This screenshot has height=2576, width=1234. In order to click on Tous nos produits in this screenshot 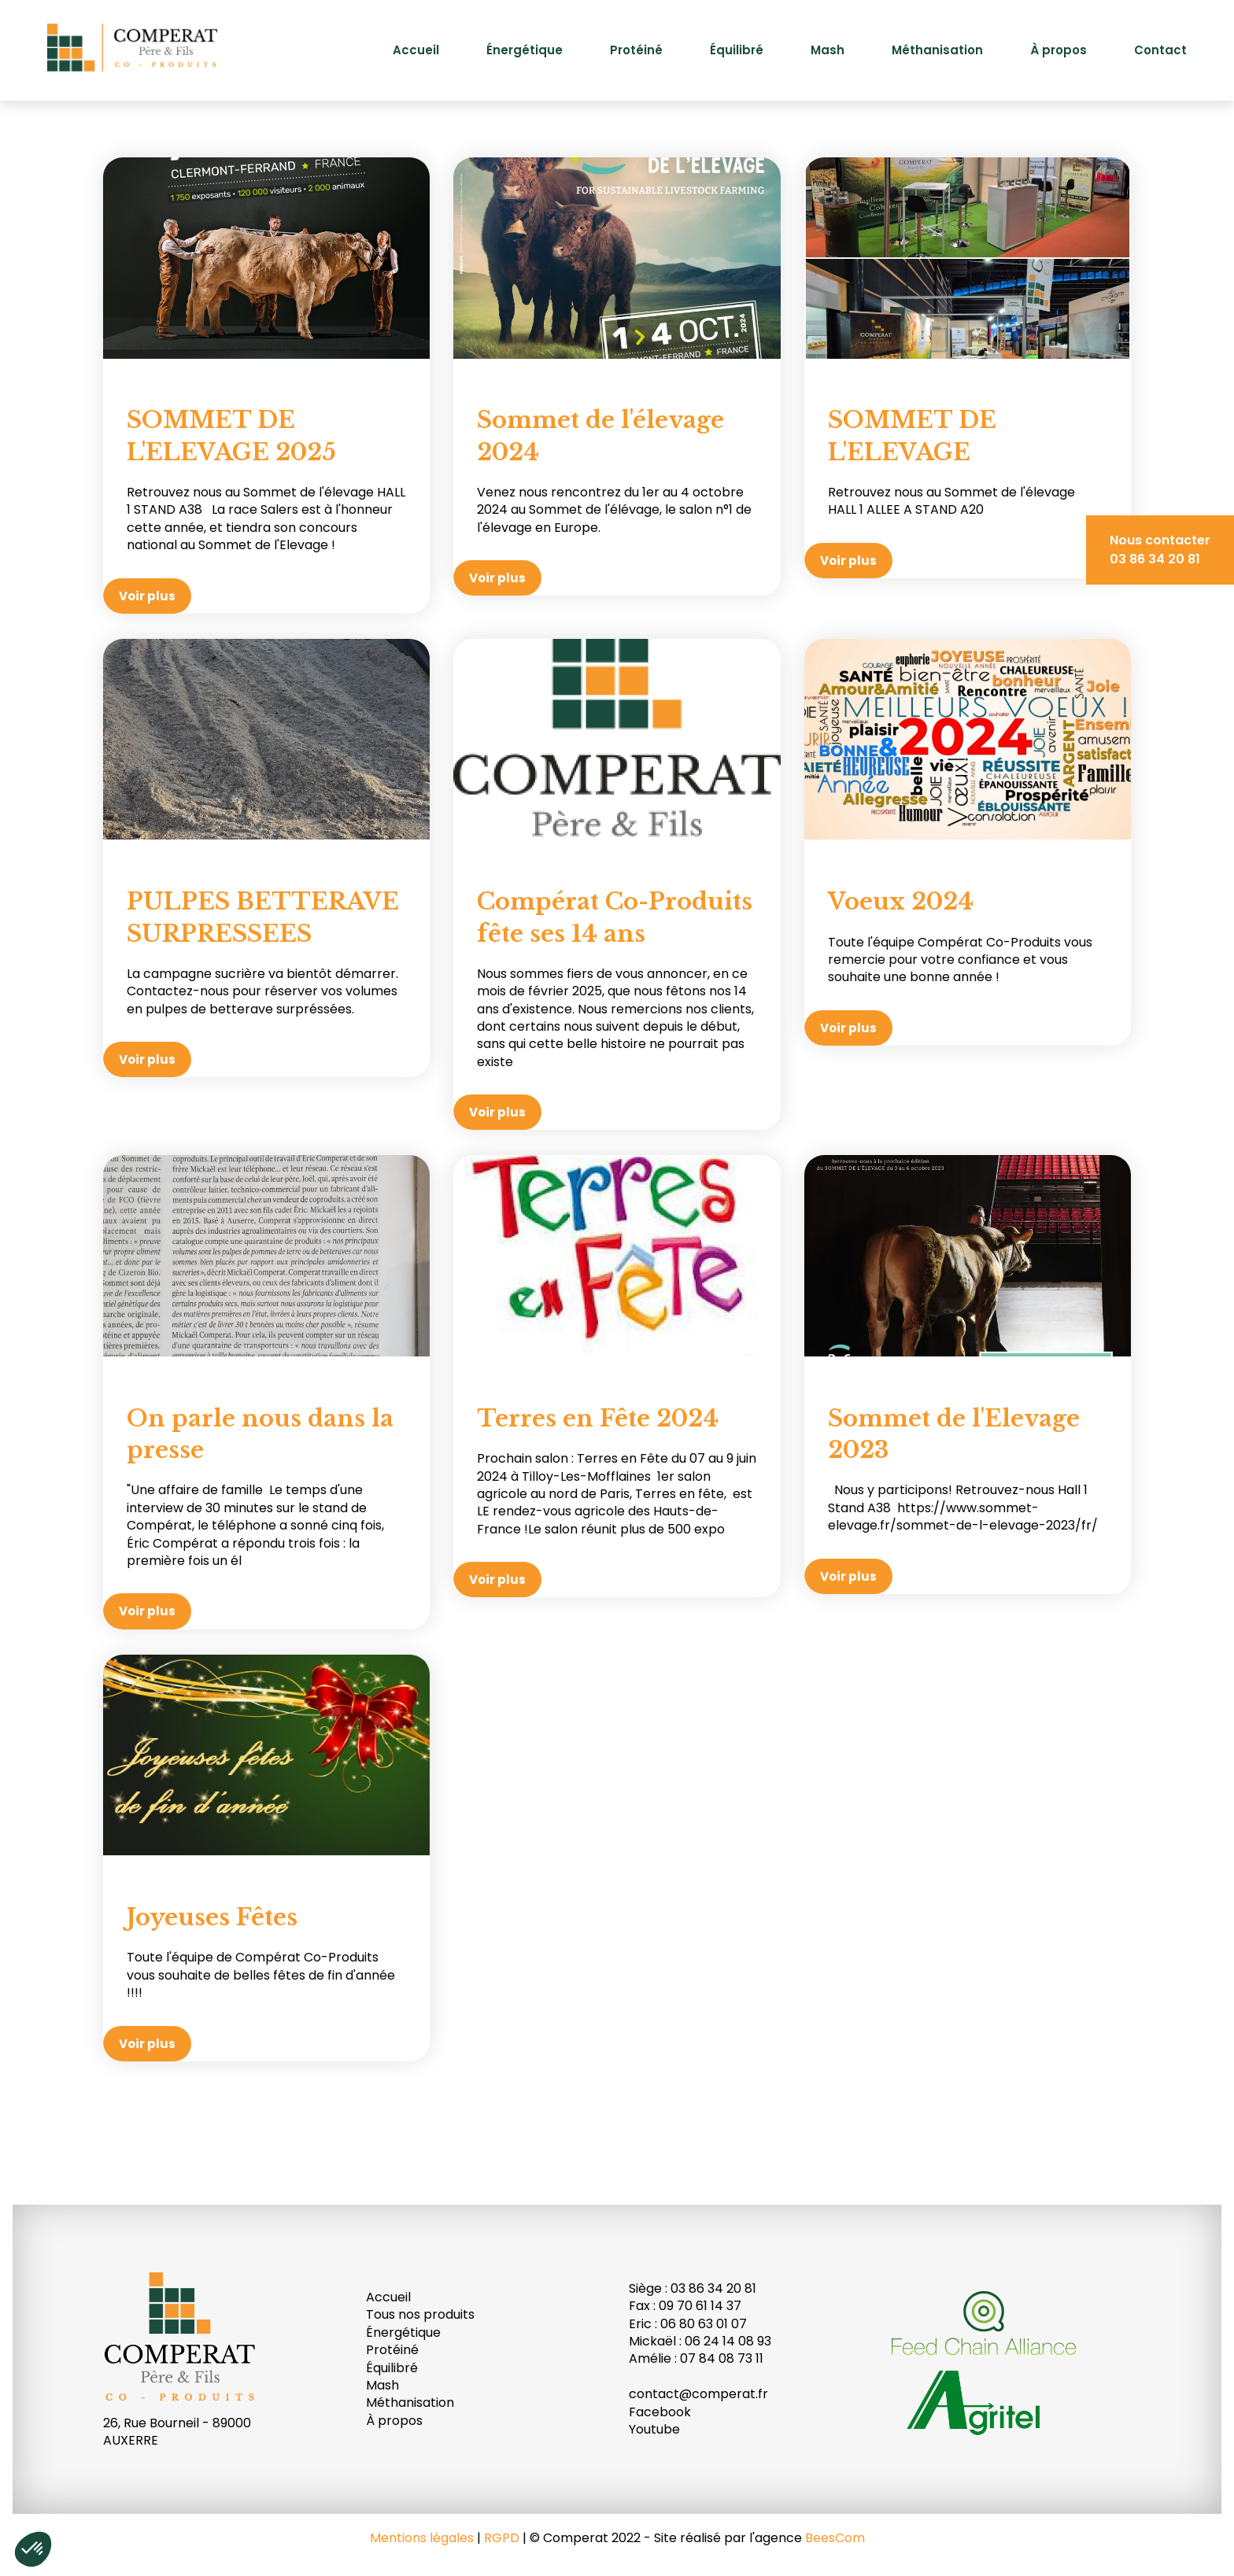, I will do `click(420, 2314)`.